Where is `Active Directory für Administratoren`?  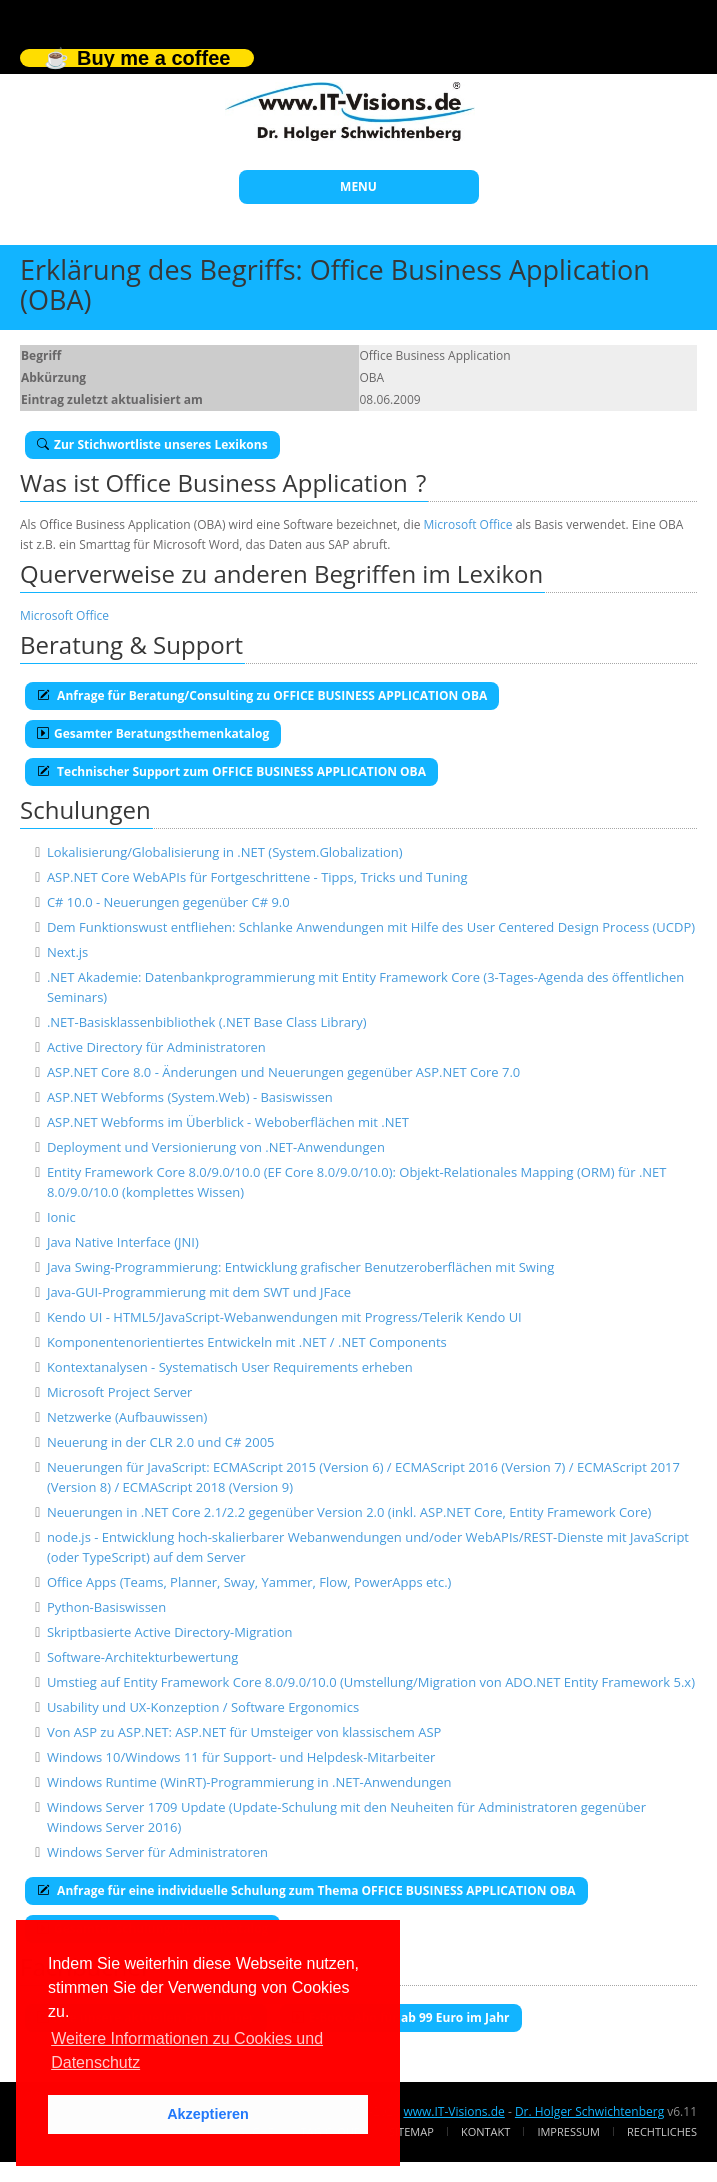 Active Directory für Administratoren is located at coordinates (156, 1047).